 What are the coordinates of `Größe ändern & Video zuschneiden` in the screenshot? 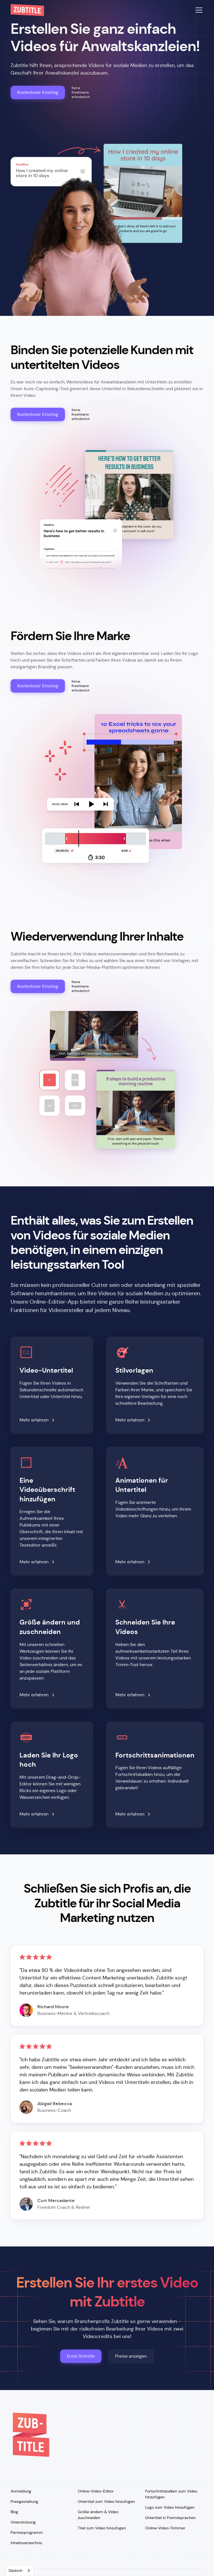 It's located at (98, 2514).